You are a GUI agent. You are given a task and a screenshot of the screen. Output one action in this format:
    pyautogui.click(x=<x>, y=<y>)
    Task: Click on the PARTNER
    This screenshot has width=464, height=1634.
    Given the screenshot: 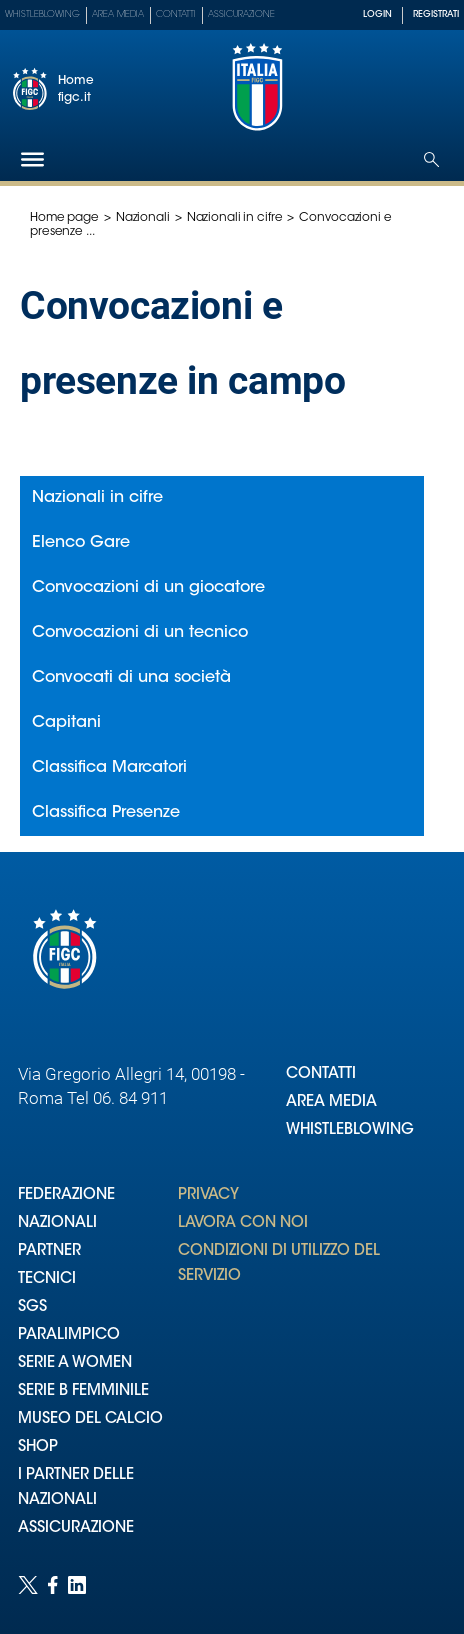 What is the action you would take?
    pyautogui.click(x=49, y=1251)
    